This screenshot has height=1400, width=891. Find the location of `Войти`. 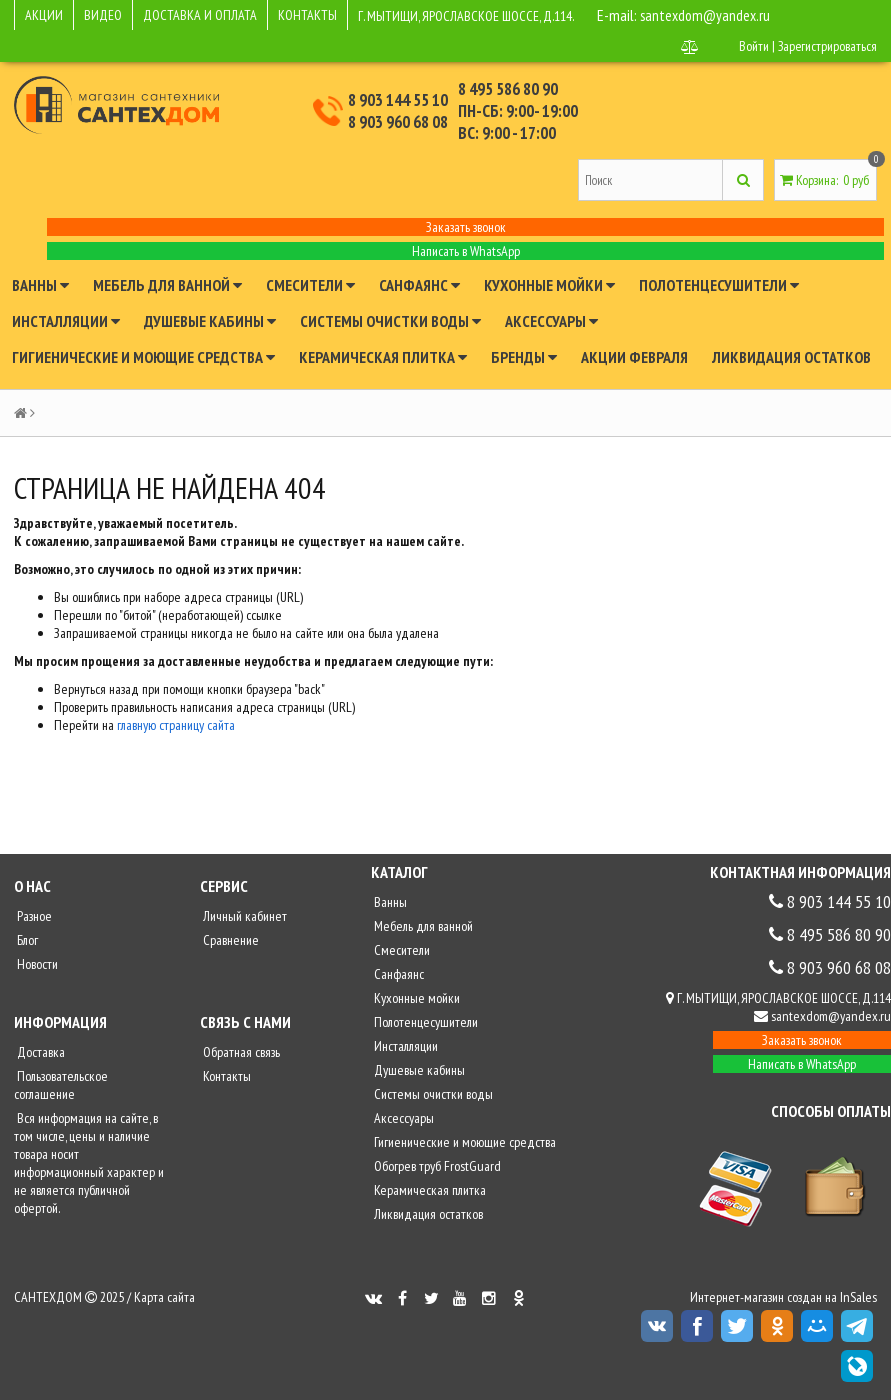

Войти is located at coordinates (752, 46).